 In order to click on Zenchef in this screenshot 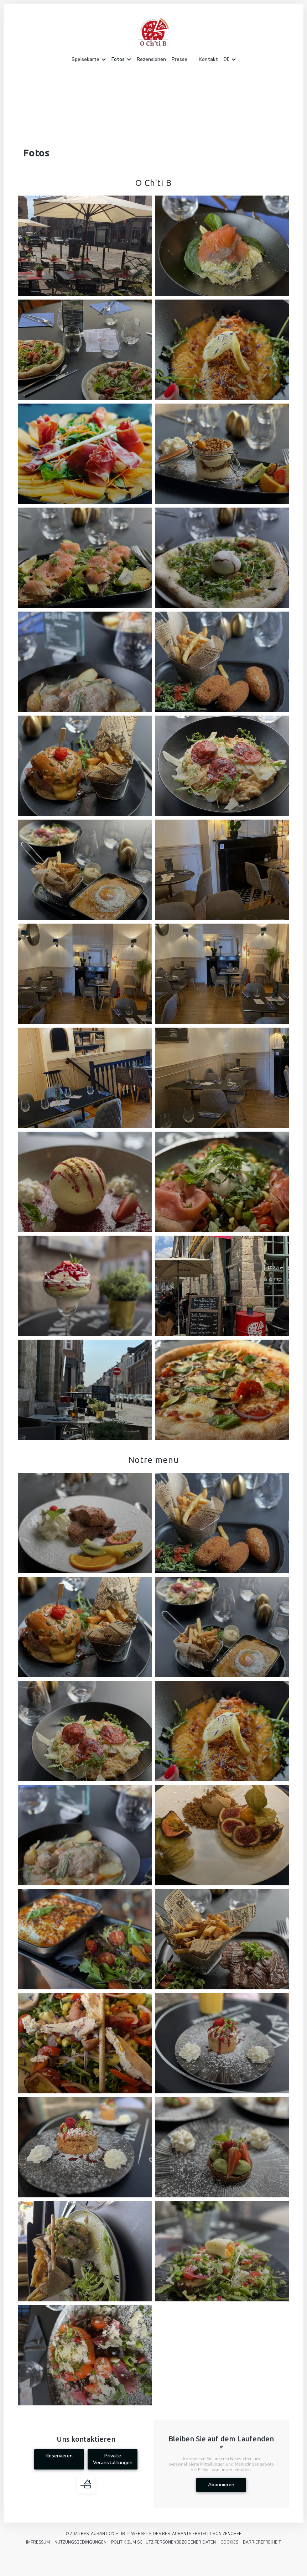, I will do `click(232, 2533)`.